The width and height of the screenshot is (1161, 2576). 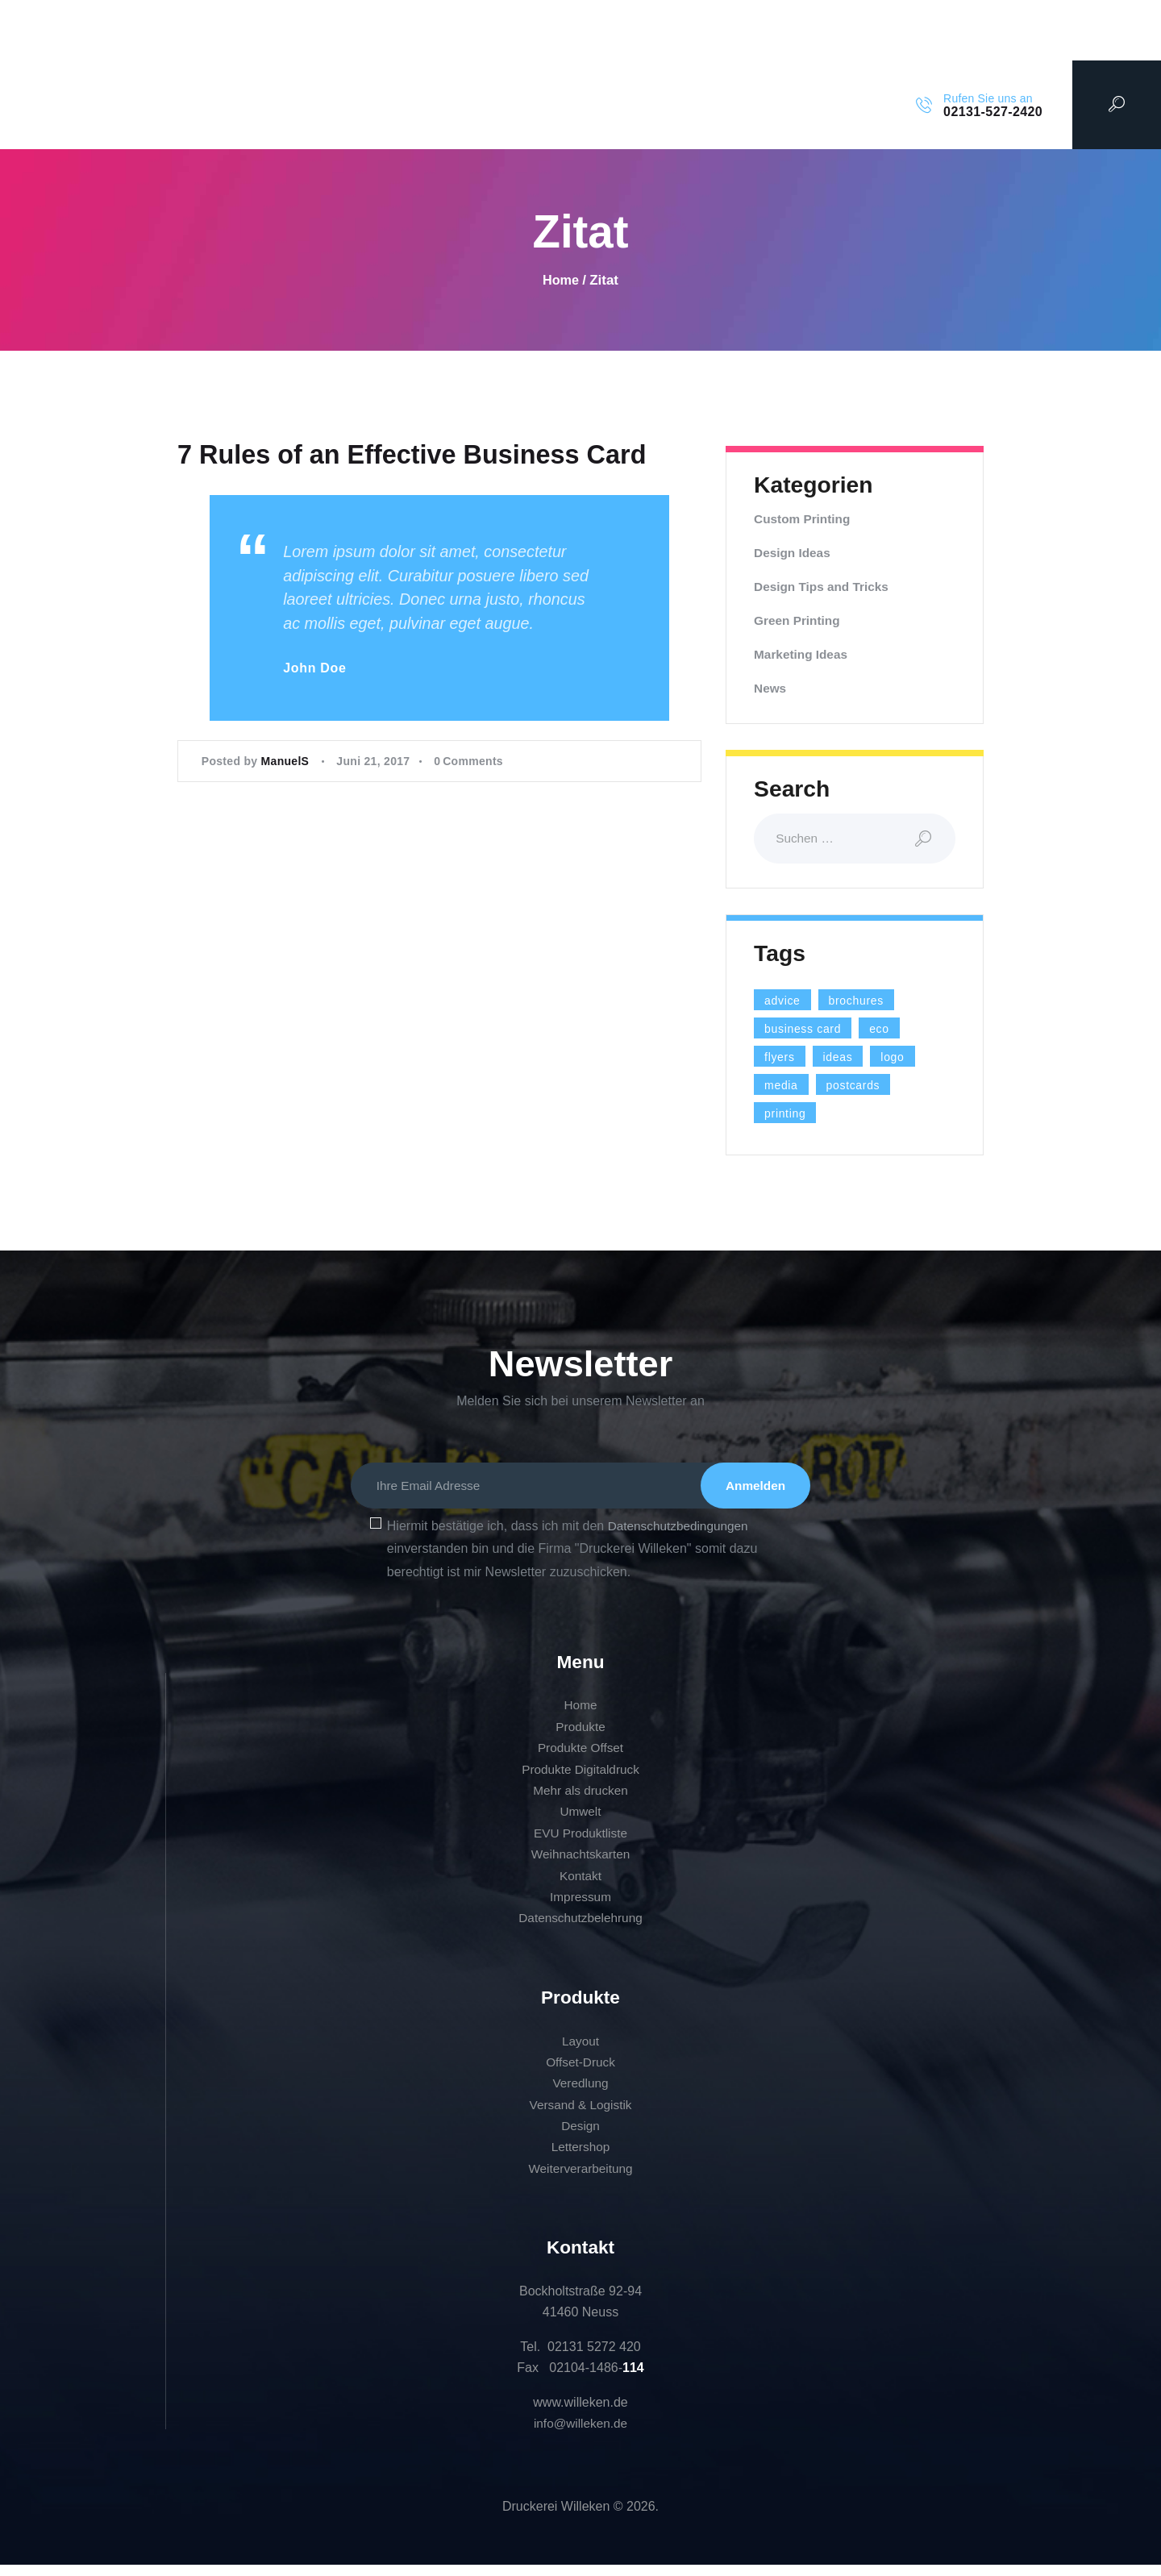 What do you see at coordinates (561, 280) in the screenshot?
I see `Home` at bounding box center [561, 280].